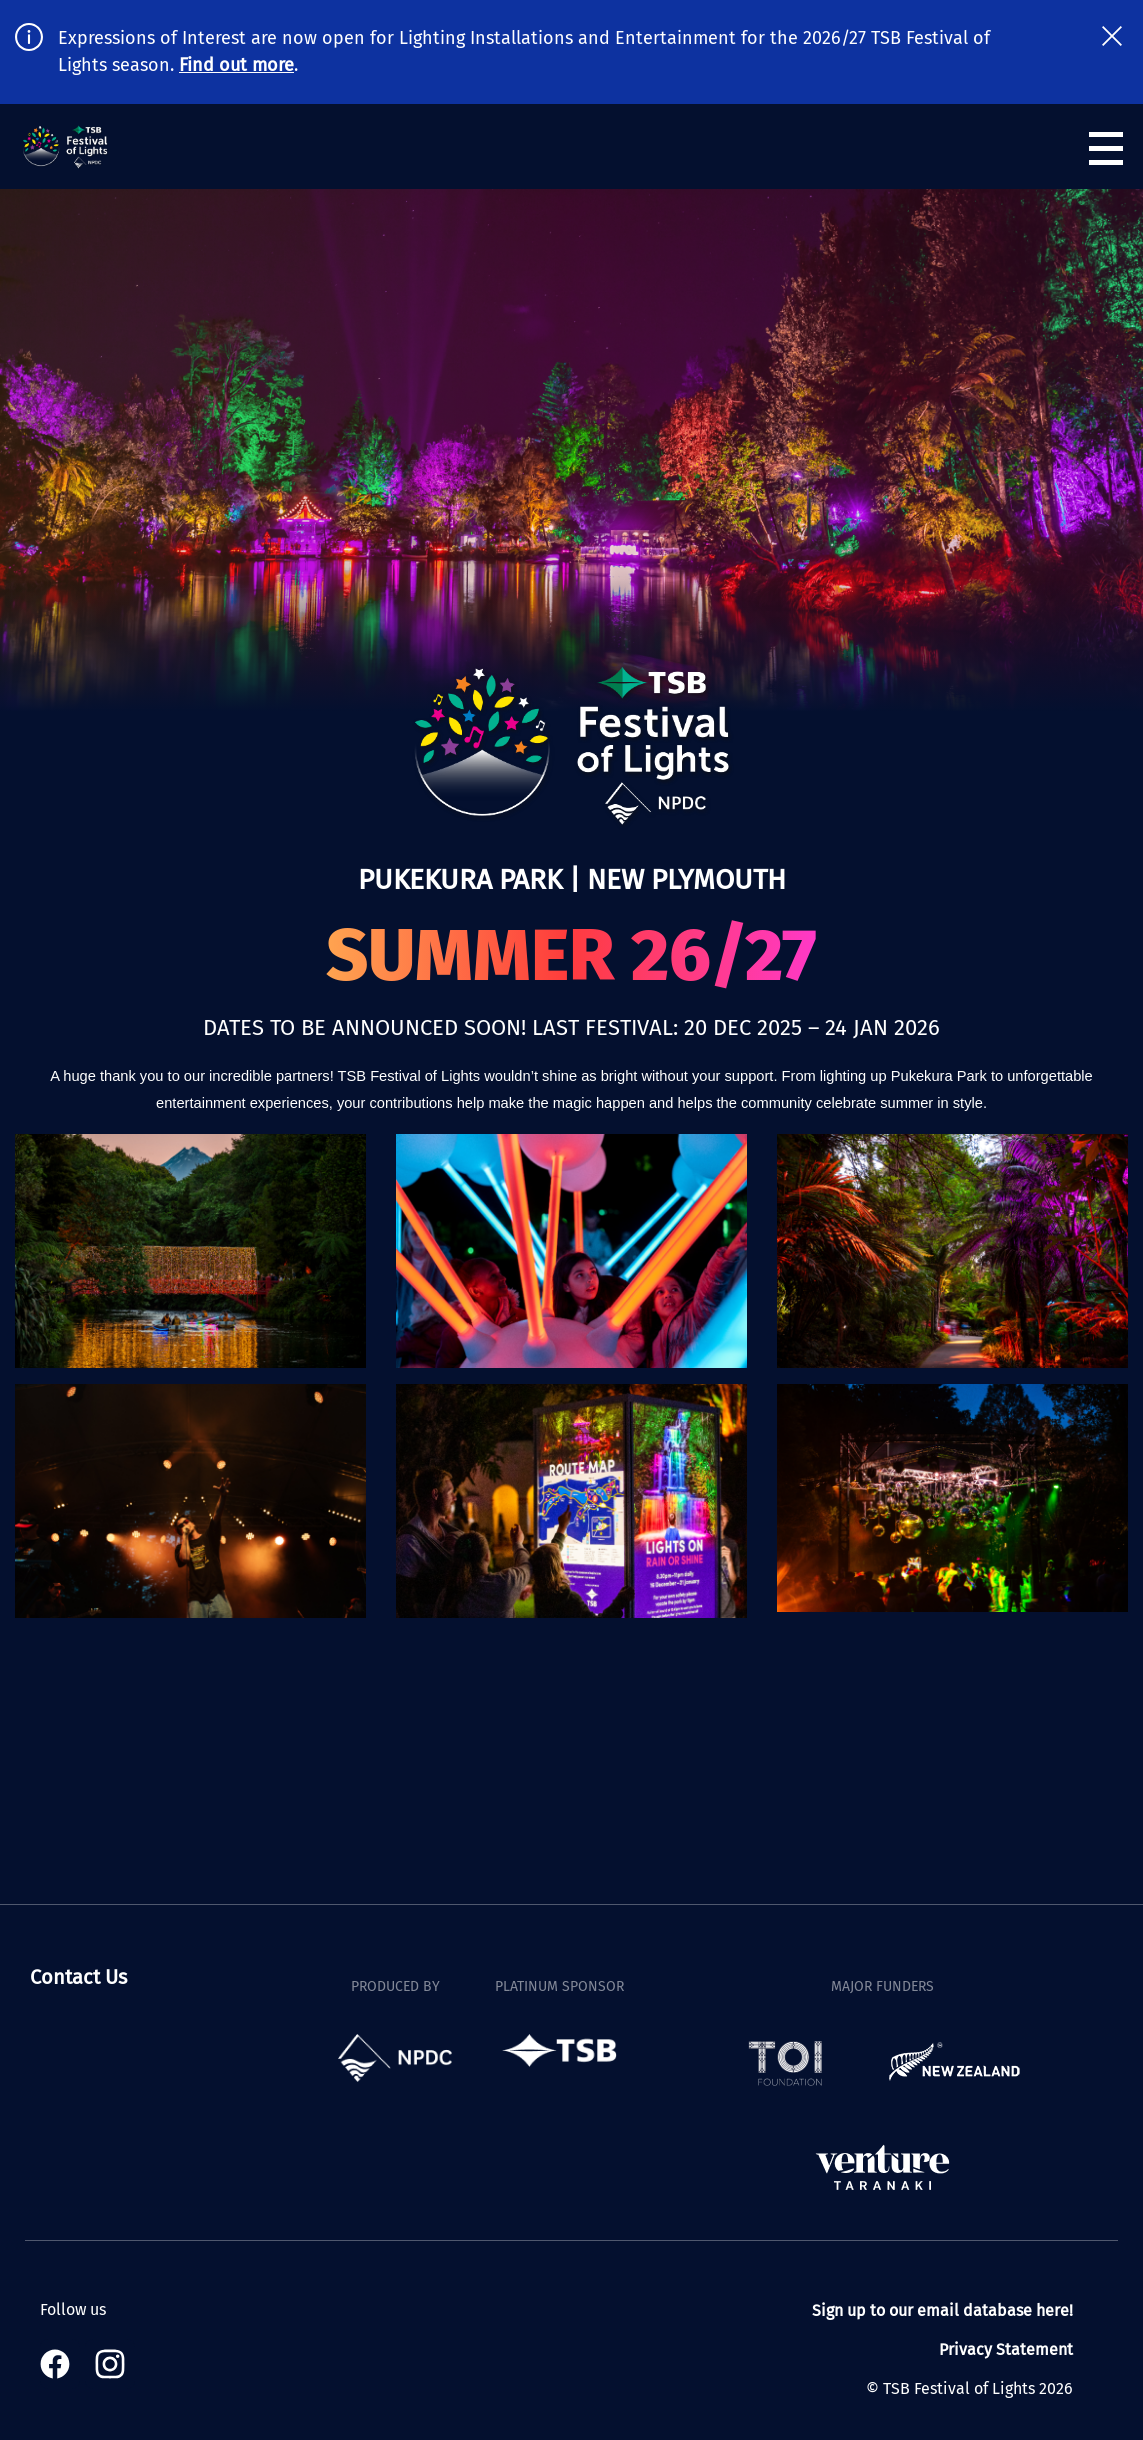  I want to click on [Open navigation menu], so click(1106, 148).